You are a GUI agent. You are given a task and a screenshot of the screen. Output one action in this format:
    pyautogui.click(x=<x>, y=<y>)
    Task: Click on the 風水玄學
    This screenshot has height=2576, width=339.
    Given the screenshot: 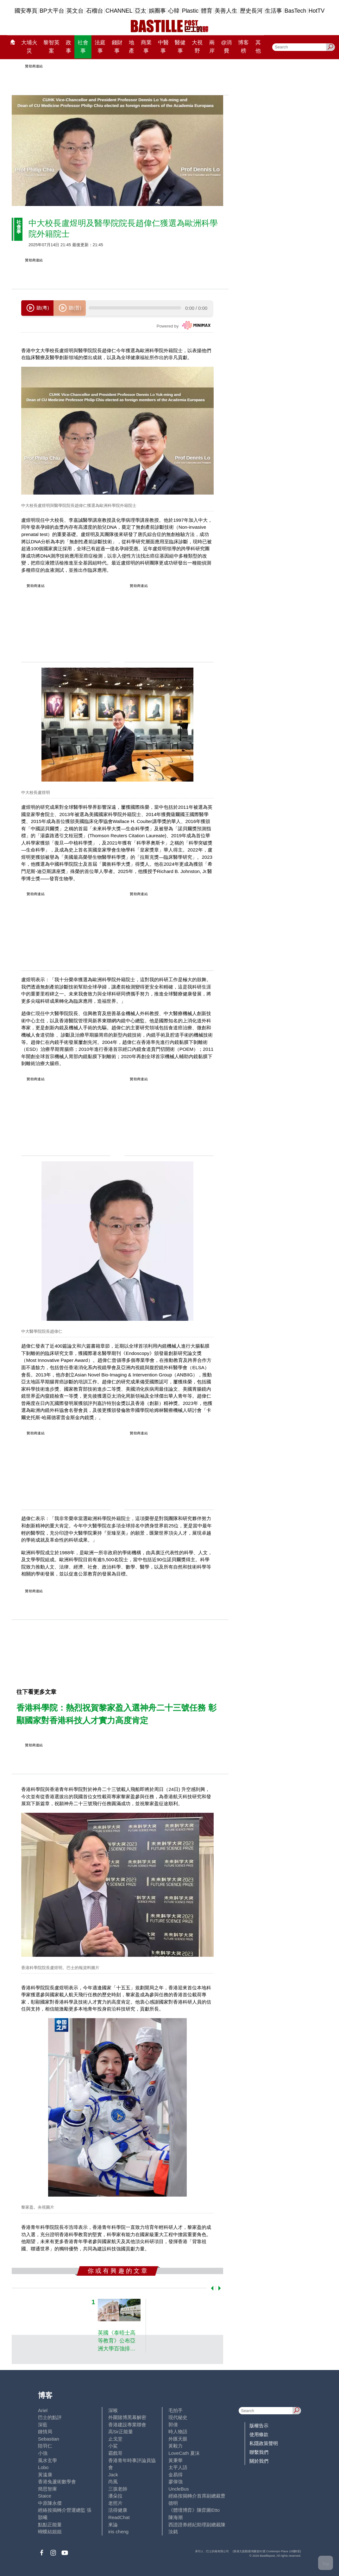 What is the action you would take?
    pyautogui.click(x=47, y=2460)
    